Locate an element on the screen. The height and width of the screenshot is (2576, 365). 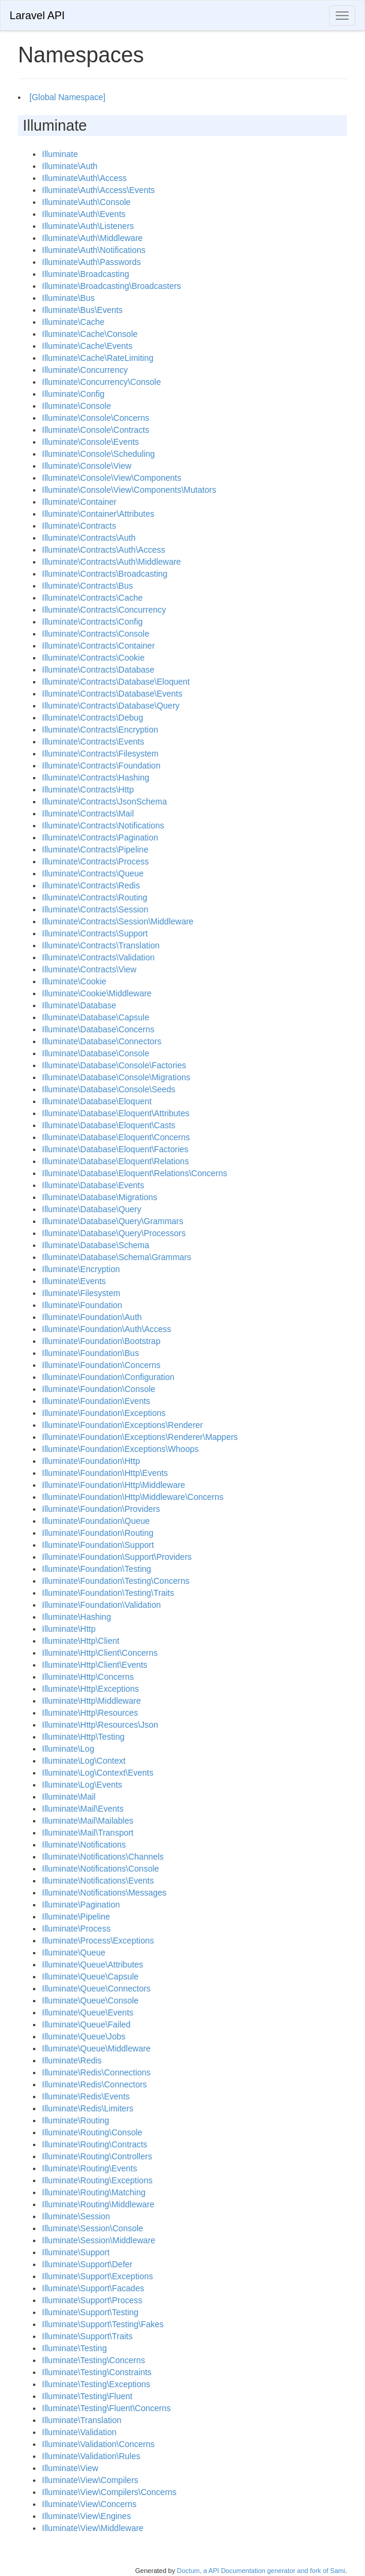
Illuminate\Database\Eloquent\Relations\Concerns is located at coordinates (134, 1173).